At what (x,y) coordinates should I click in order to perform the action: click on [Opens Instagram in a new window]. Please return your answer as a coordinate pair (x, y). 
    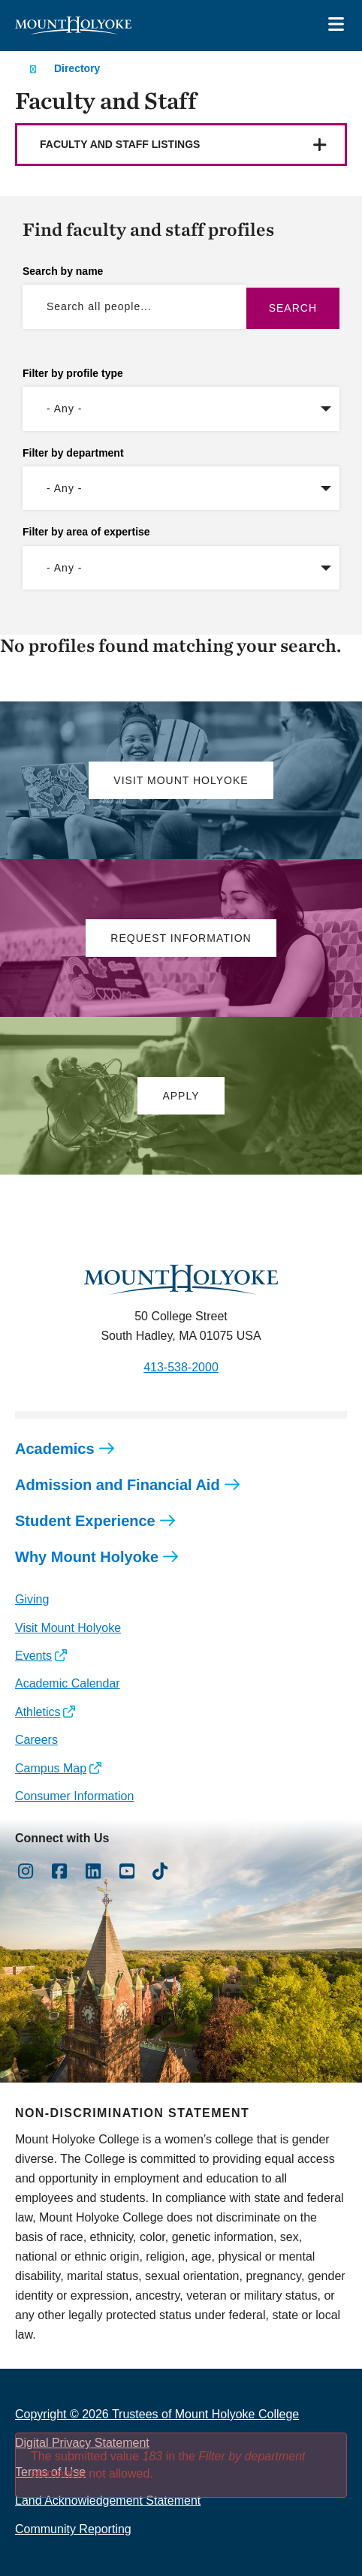
    Looking at the image, I should click on (26, 1872).